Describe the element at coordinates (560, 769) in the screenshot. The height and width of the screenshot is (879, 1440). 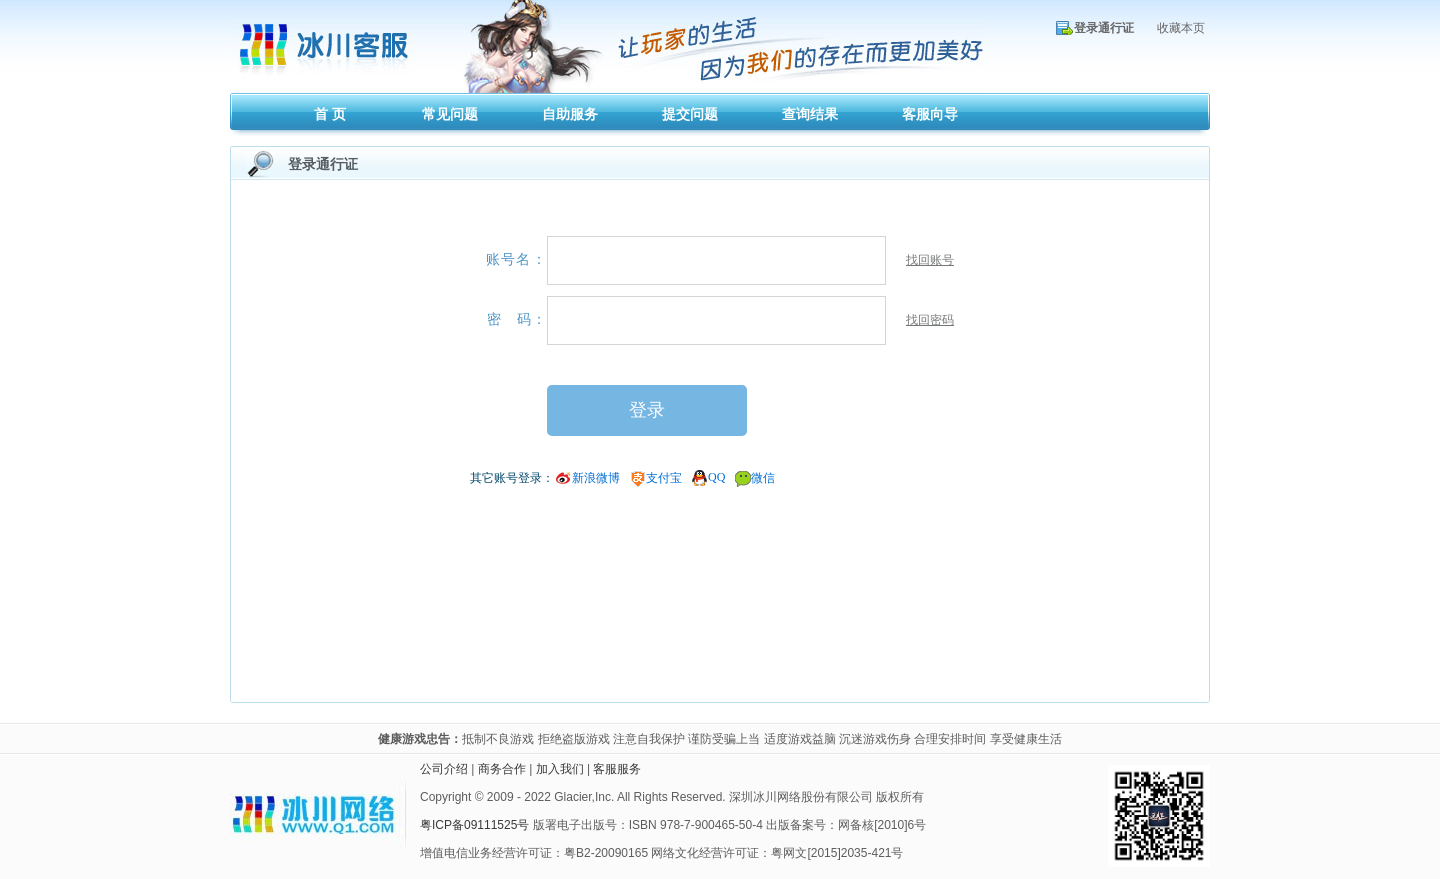
I see `加入我们` at that location.